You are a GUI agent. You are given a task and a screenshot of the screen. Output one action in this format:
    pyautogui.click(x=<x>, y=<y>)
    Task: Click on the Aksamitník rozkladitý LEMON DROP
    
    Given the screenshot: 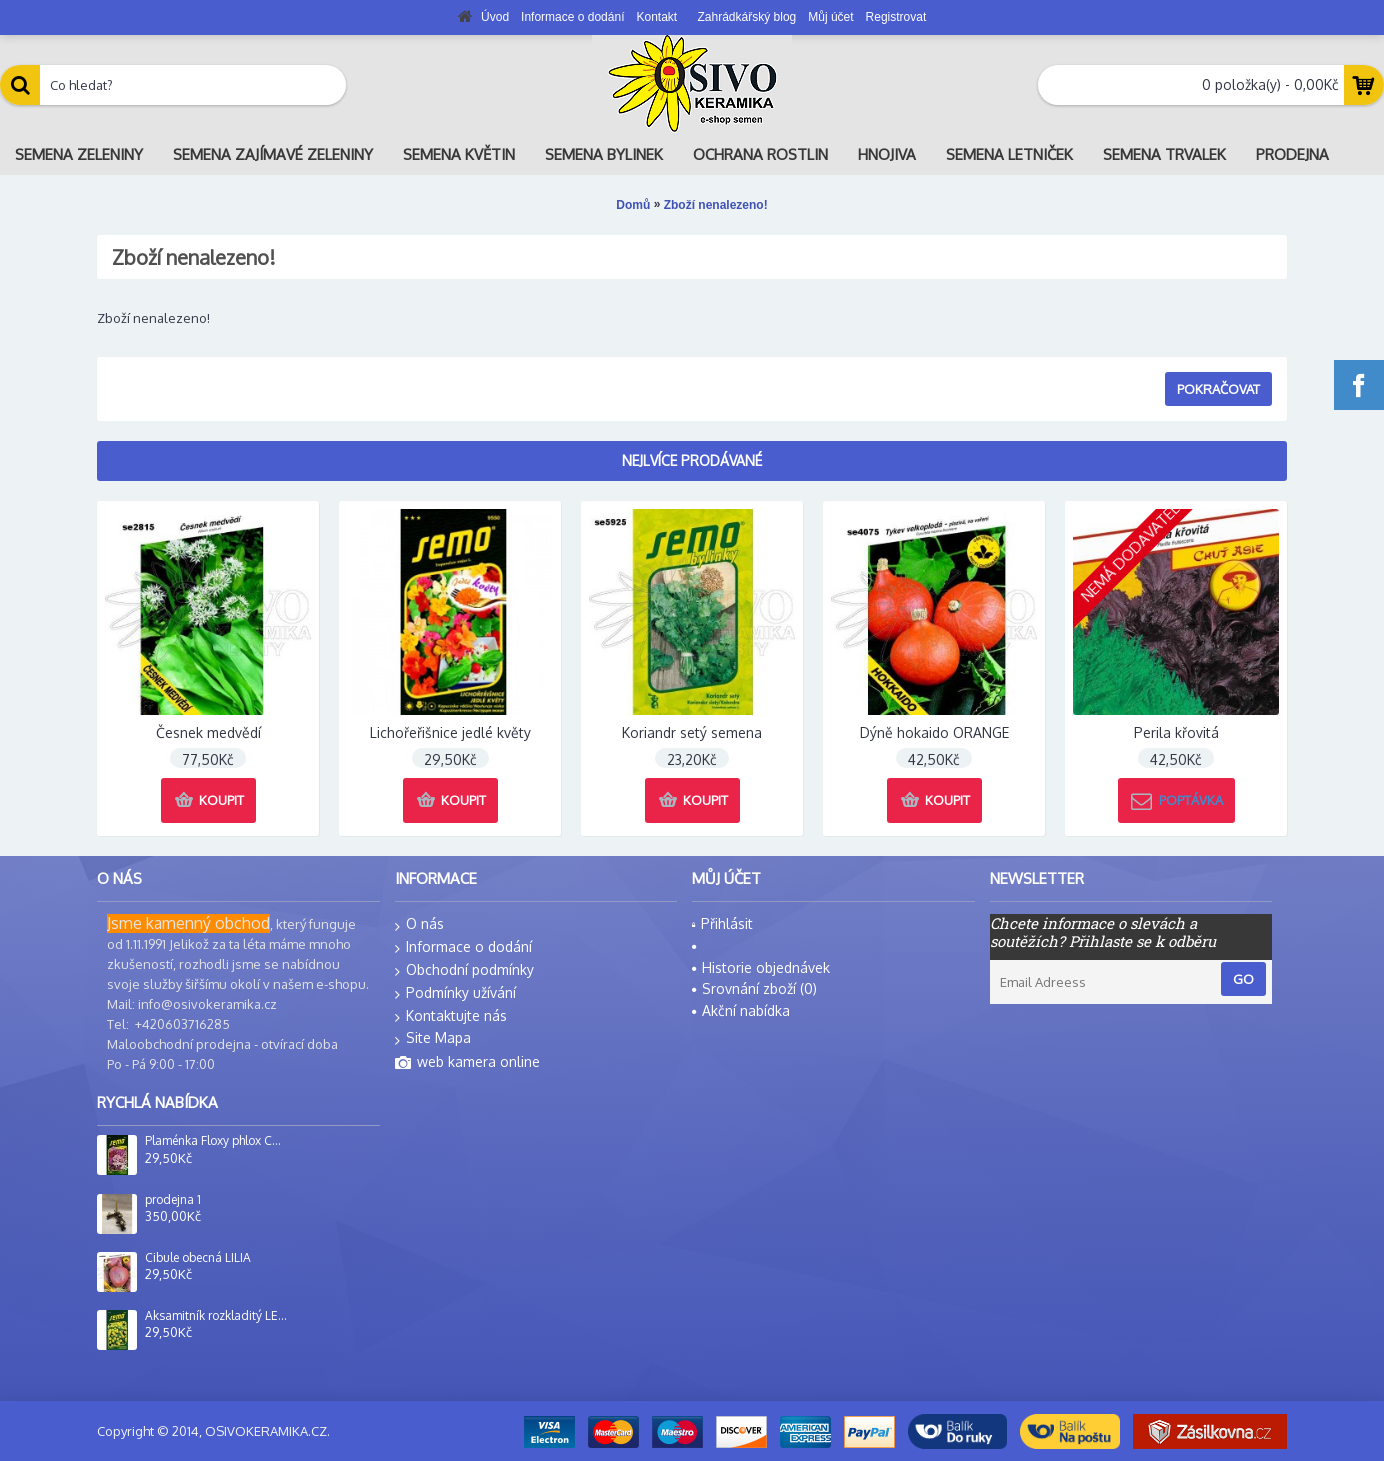 What is the action you would take?
    pyautogui.click(x=216, y=1316)
    